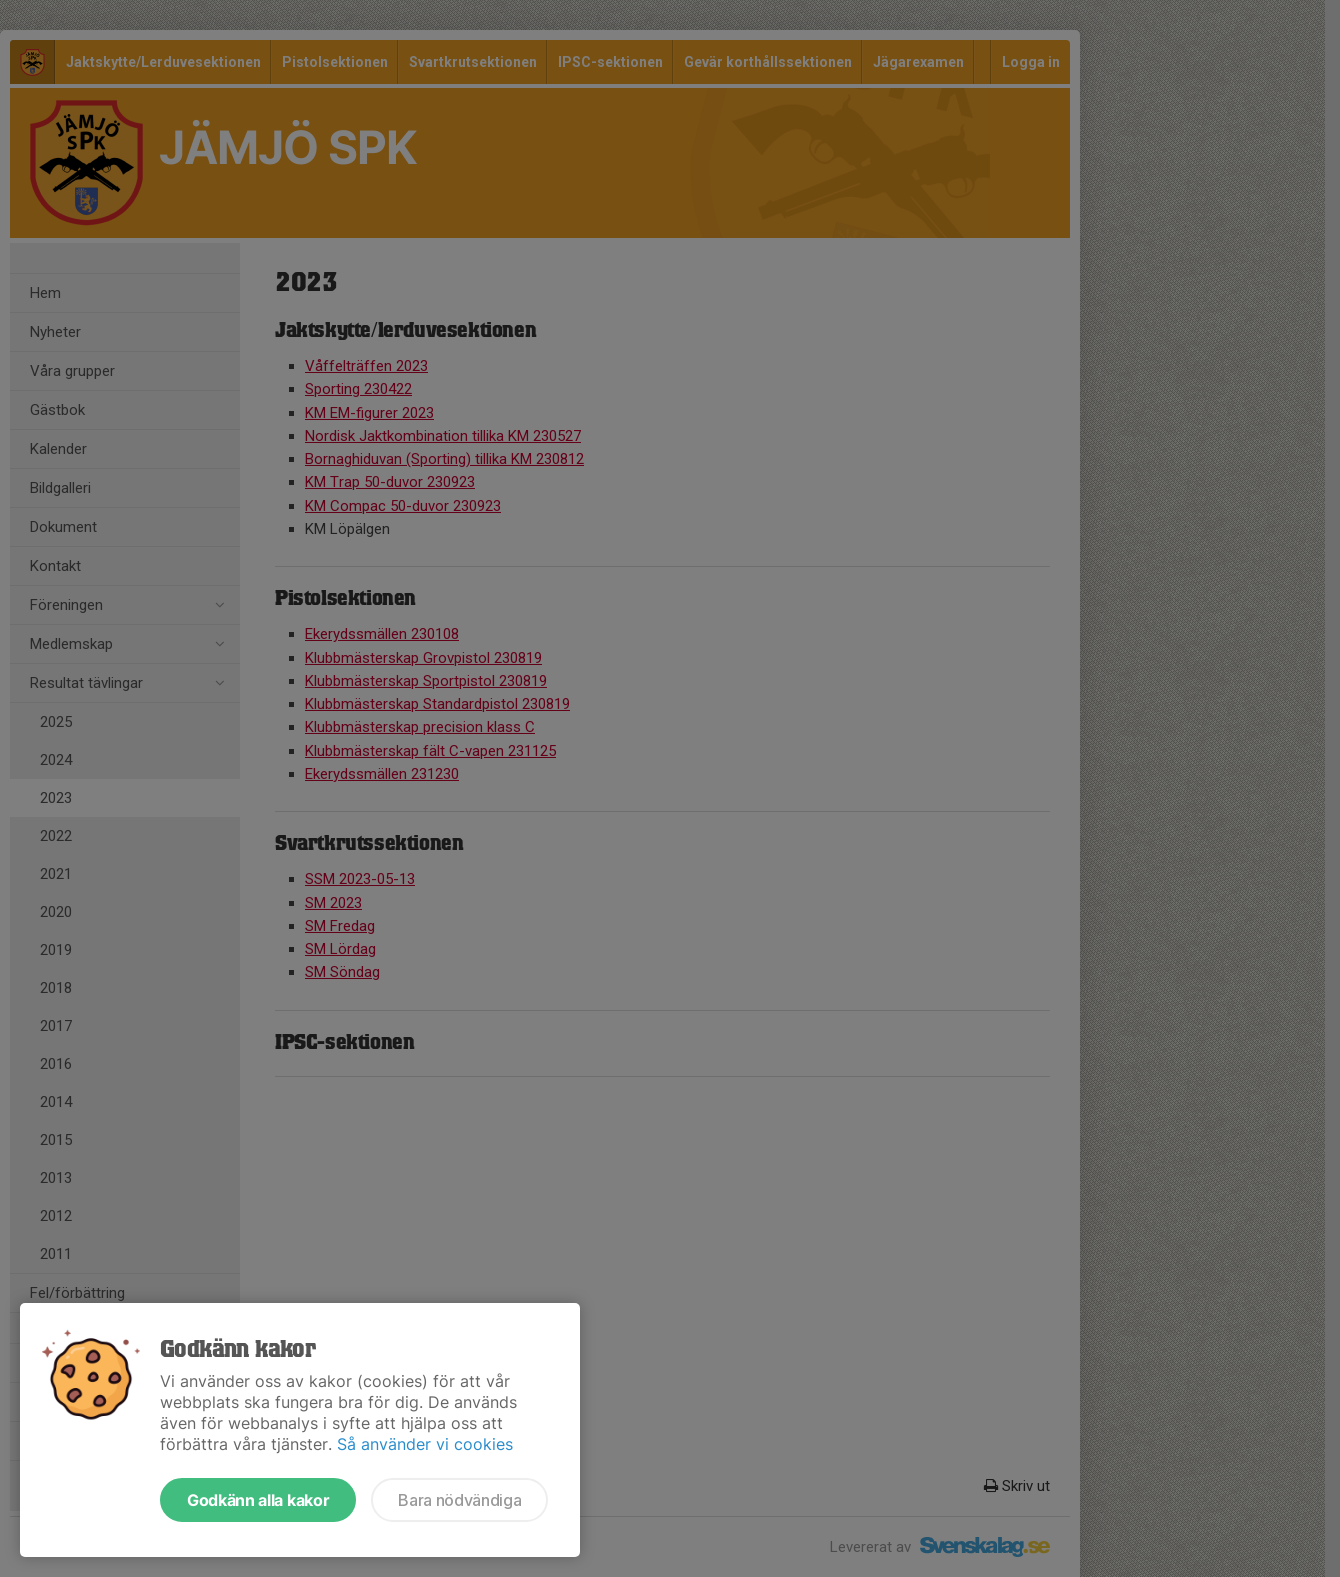 Image resolution: width=1340 pixels, height=1577 pixels. What do you see at coordinates (425, 1444) in the screenshot?
I see `Så använder vi cookies` at bounding box center [425, 1444].